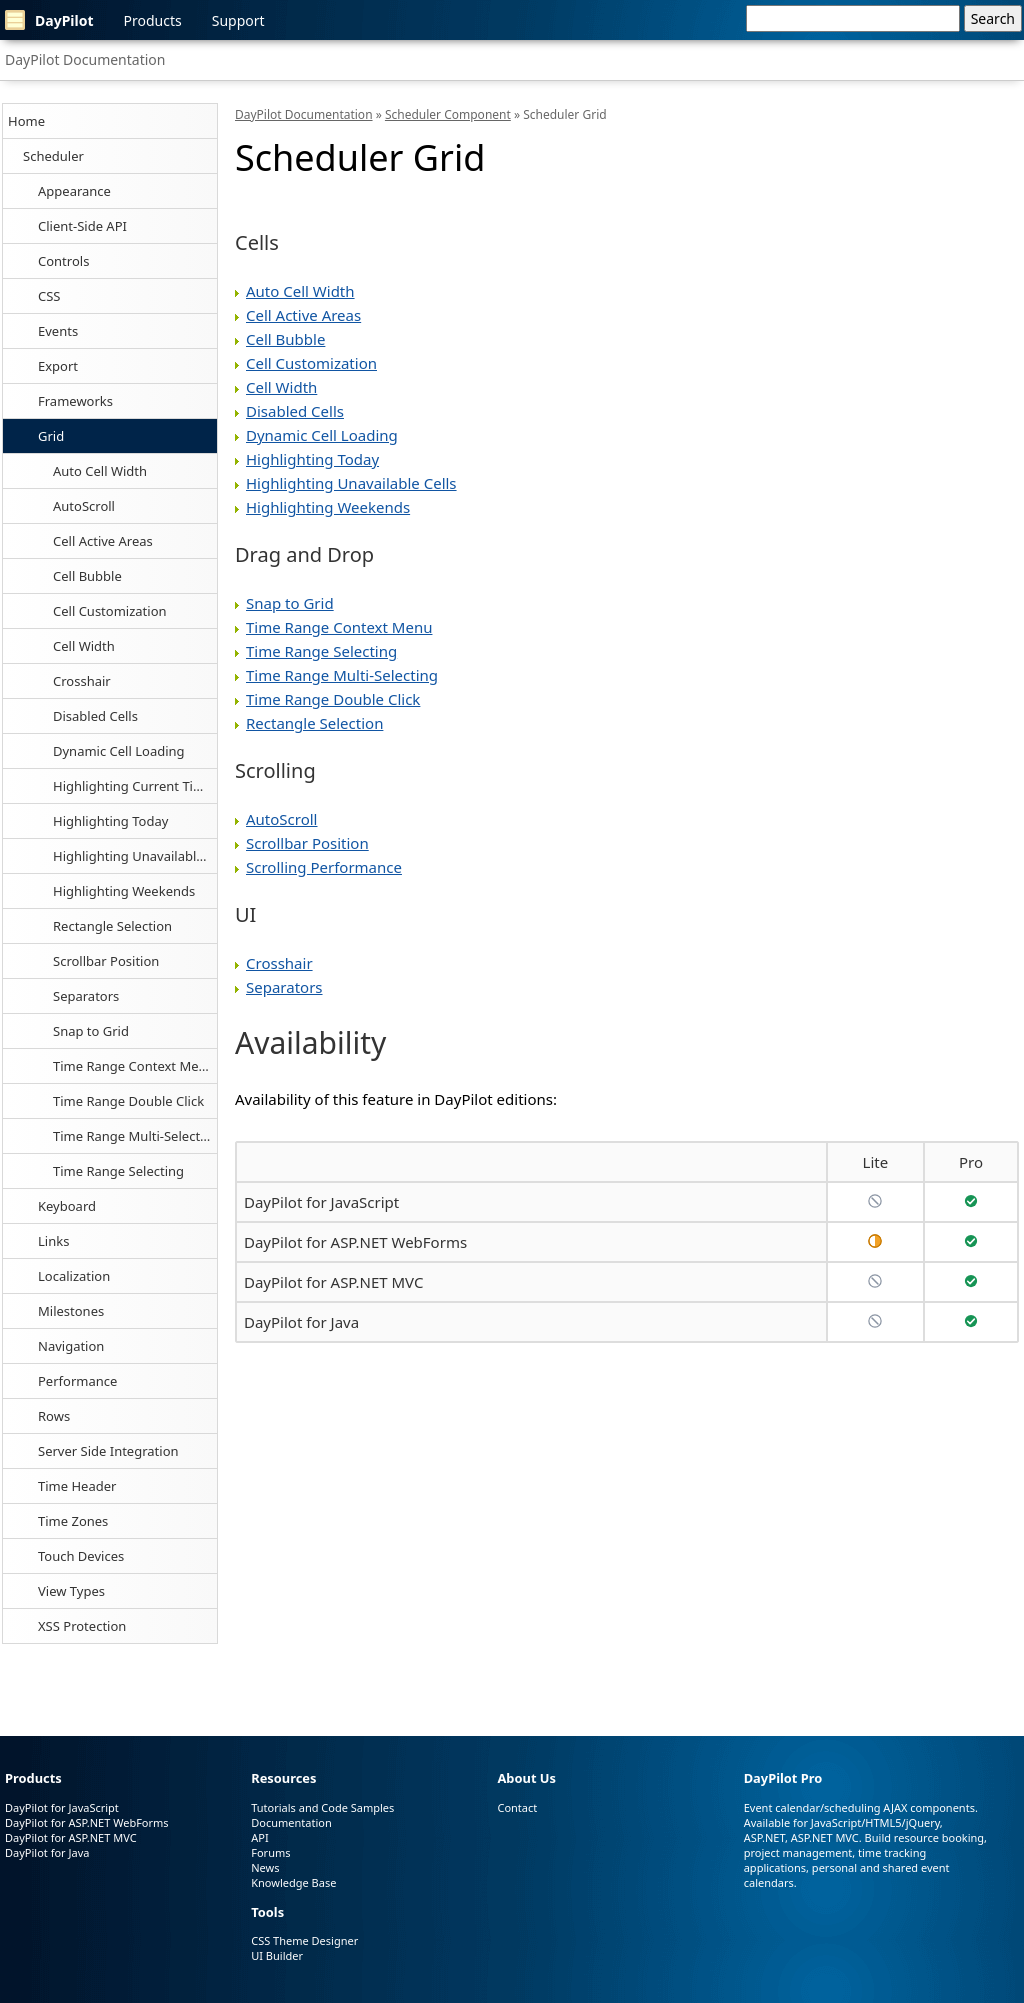 This screenshot has height=2003, width=1024. I want to click on Links, so click(53, 1241).